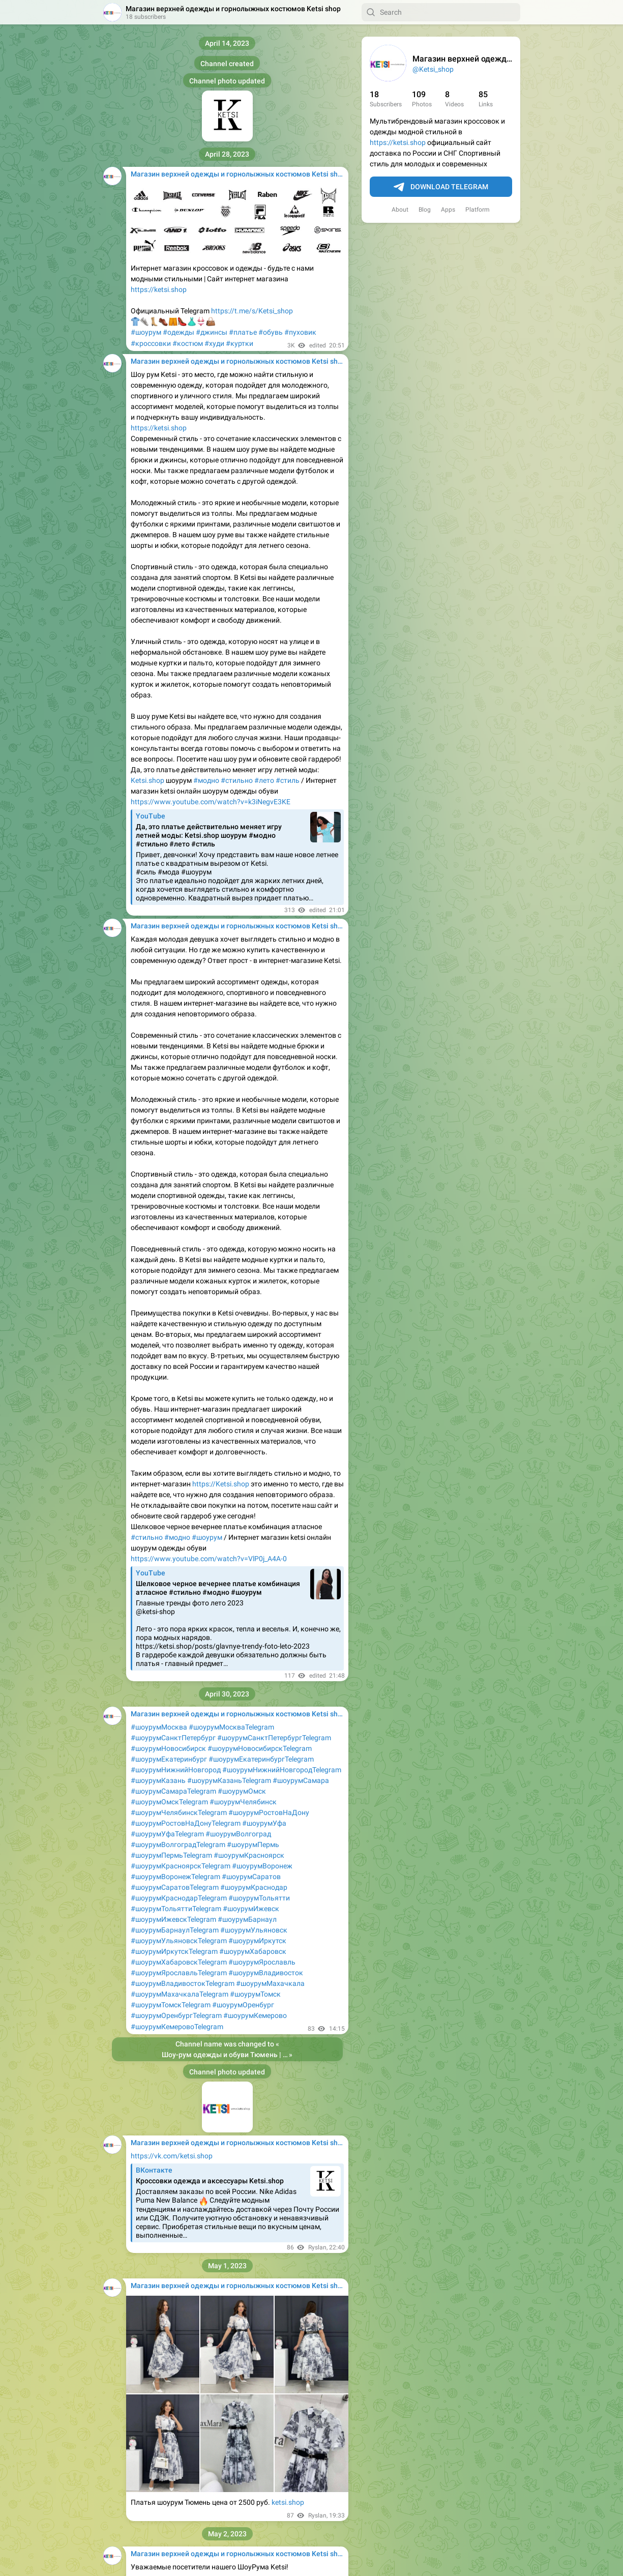 Image resolution: width=623 pixels, height=2576 pixels. I want to click on #шоурумБарнаул, so click(247, 1919).